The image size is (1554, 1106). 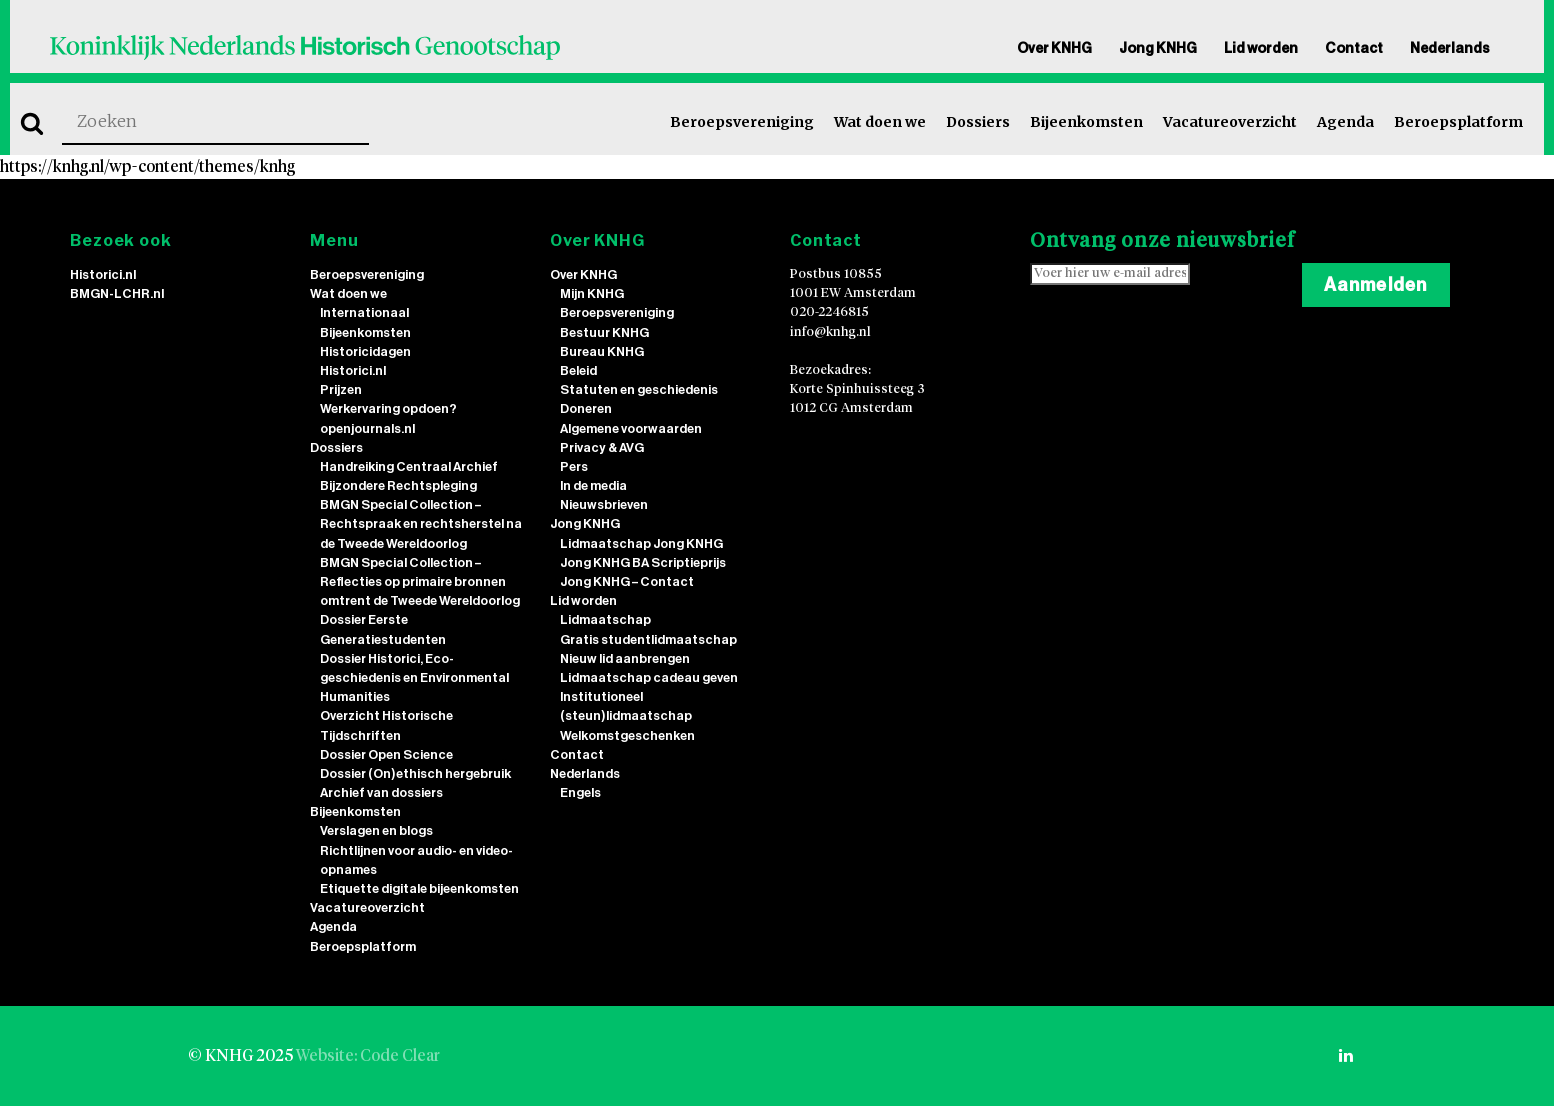 What do you see at coordinates (625, 658) in the screenshot?
I see `Nieuw lid aanbrengen` at bounding box center [625, 658].